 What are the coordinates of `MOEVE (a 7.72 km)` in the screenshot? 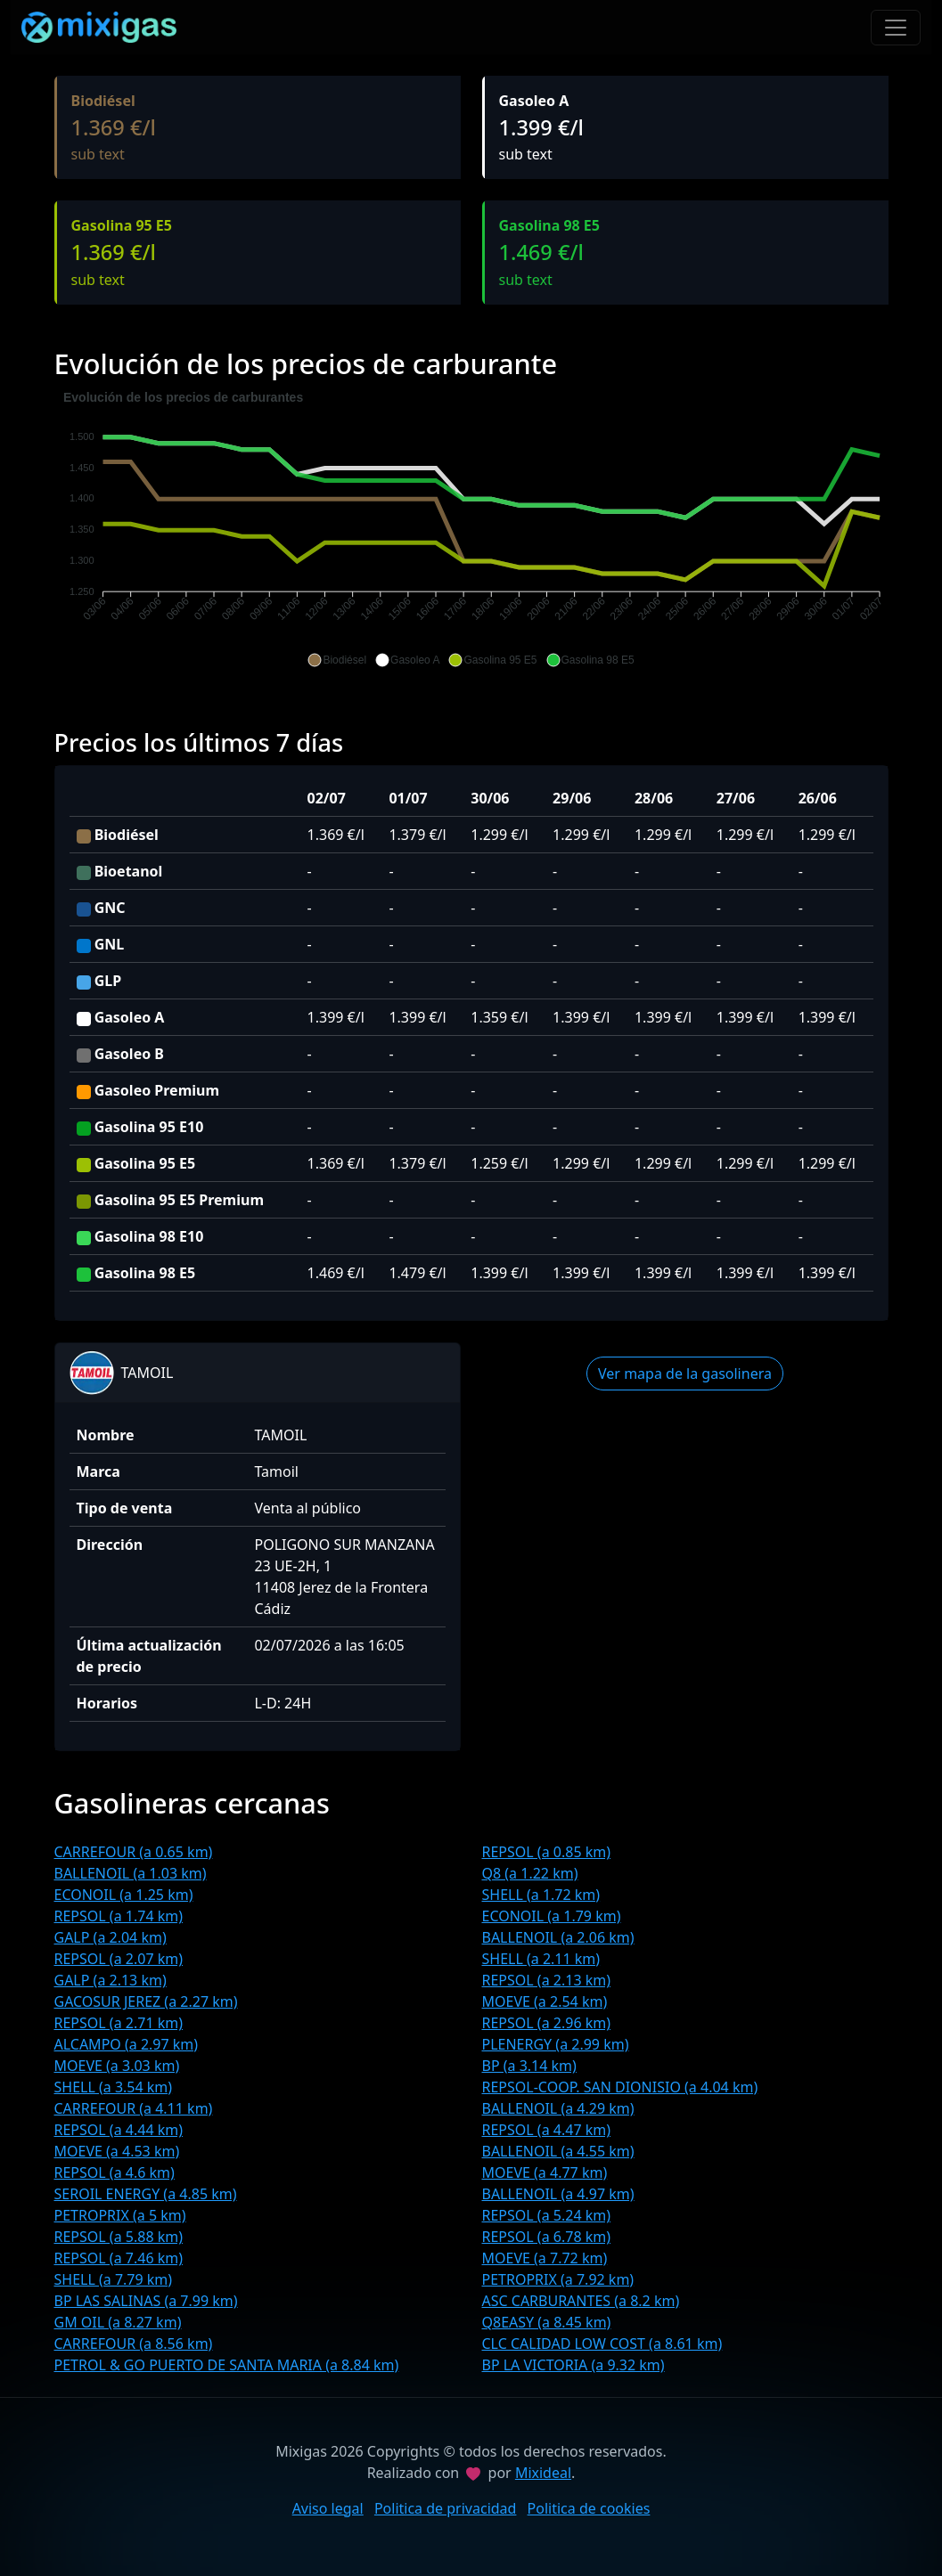 It's located at (545, 2258).